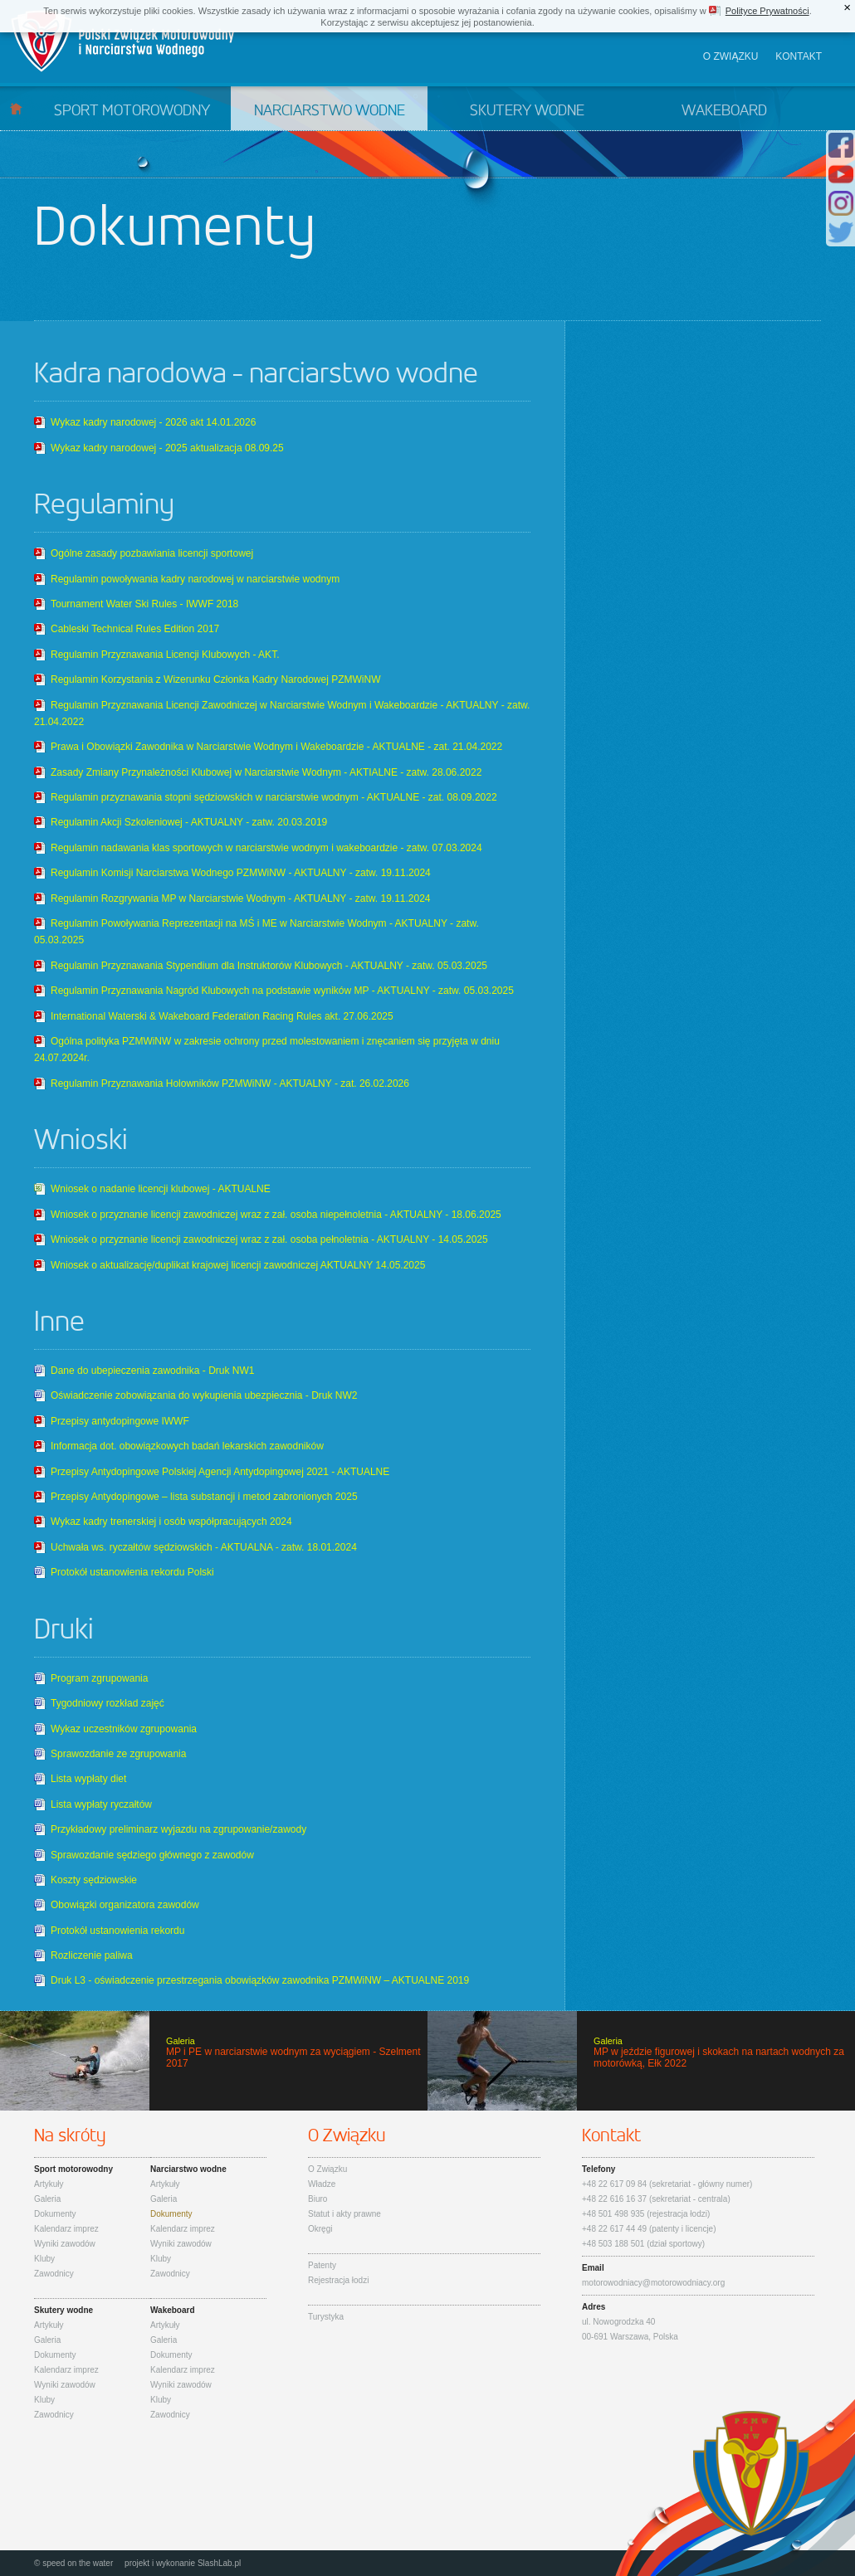 The width and height of the screenshot is (855, 2576). Describe the element at coordinates (219, 2563) in the screenshot. I see `SlashLab.pl` at that location.